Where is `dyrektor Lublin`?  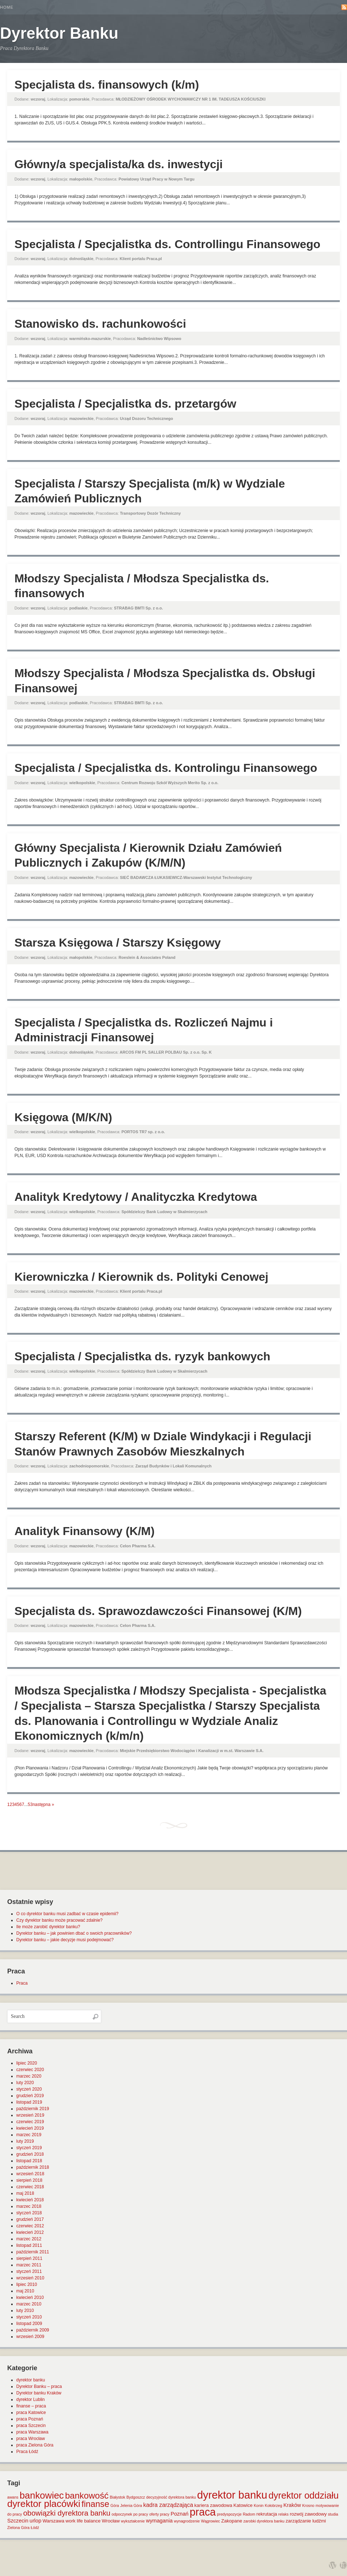 dyrektor Lublin is located at coordinates (30, 2399).